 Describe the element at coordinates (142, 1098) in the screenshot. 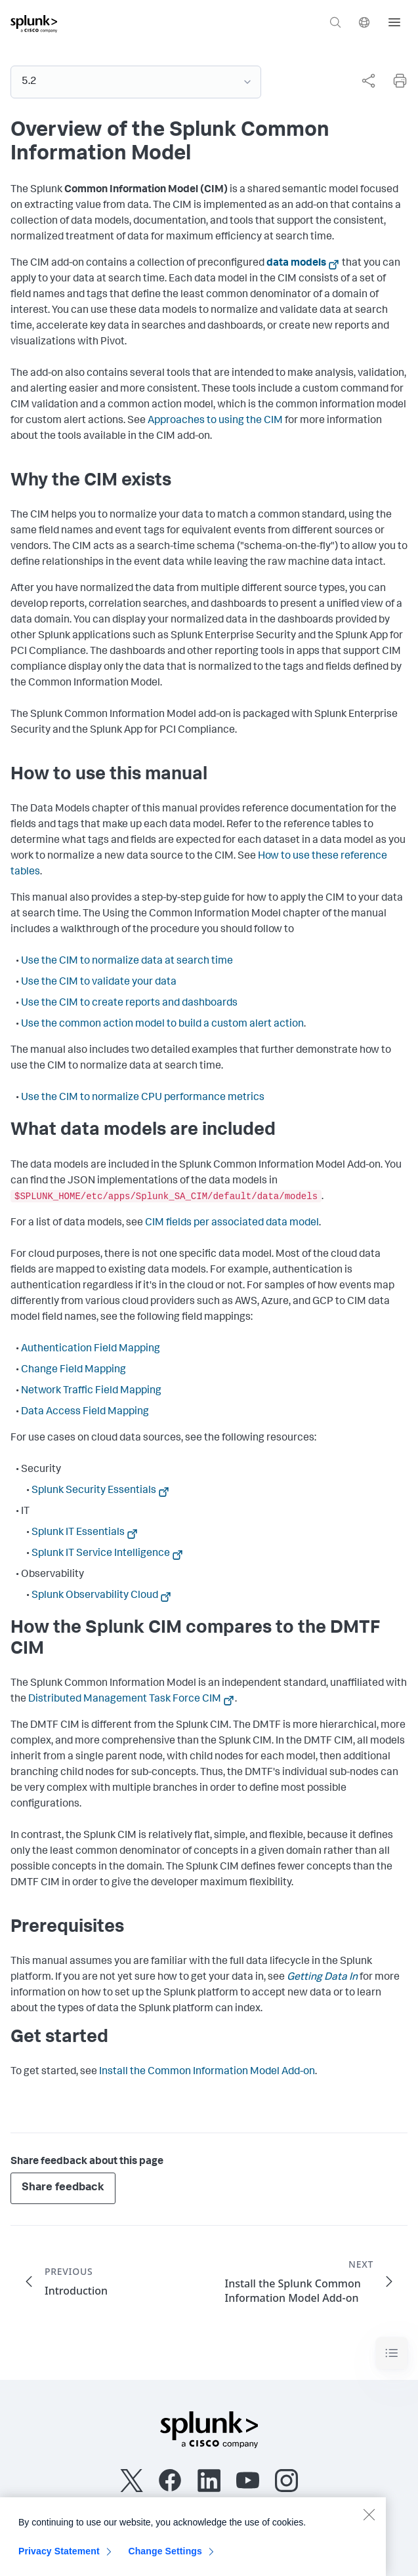

I see `Use the CIM to normalize CPU performance metrics` at that location.